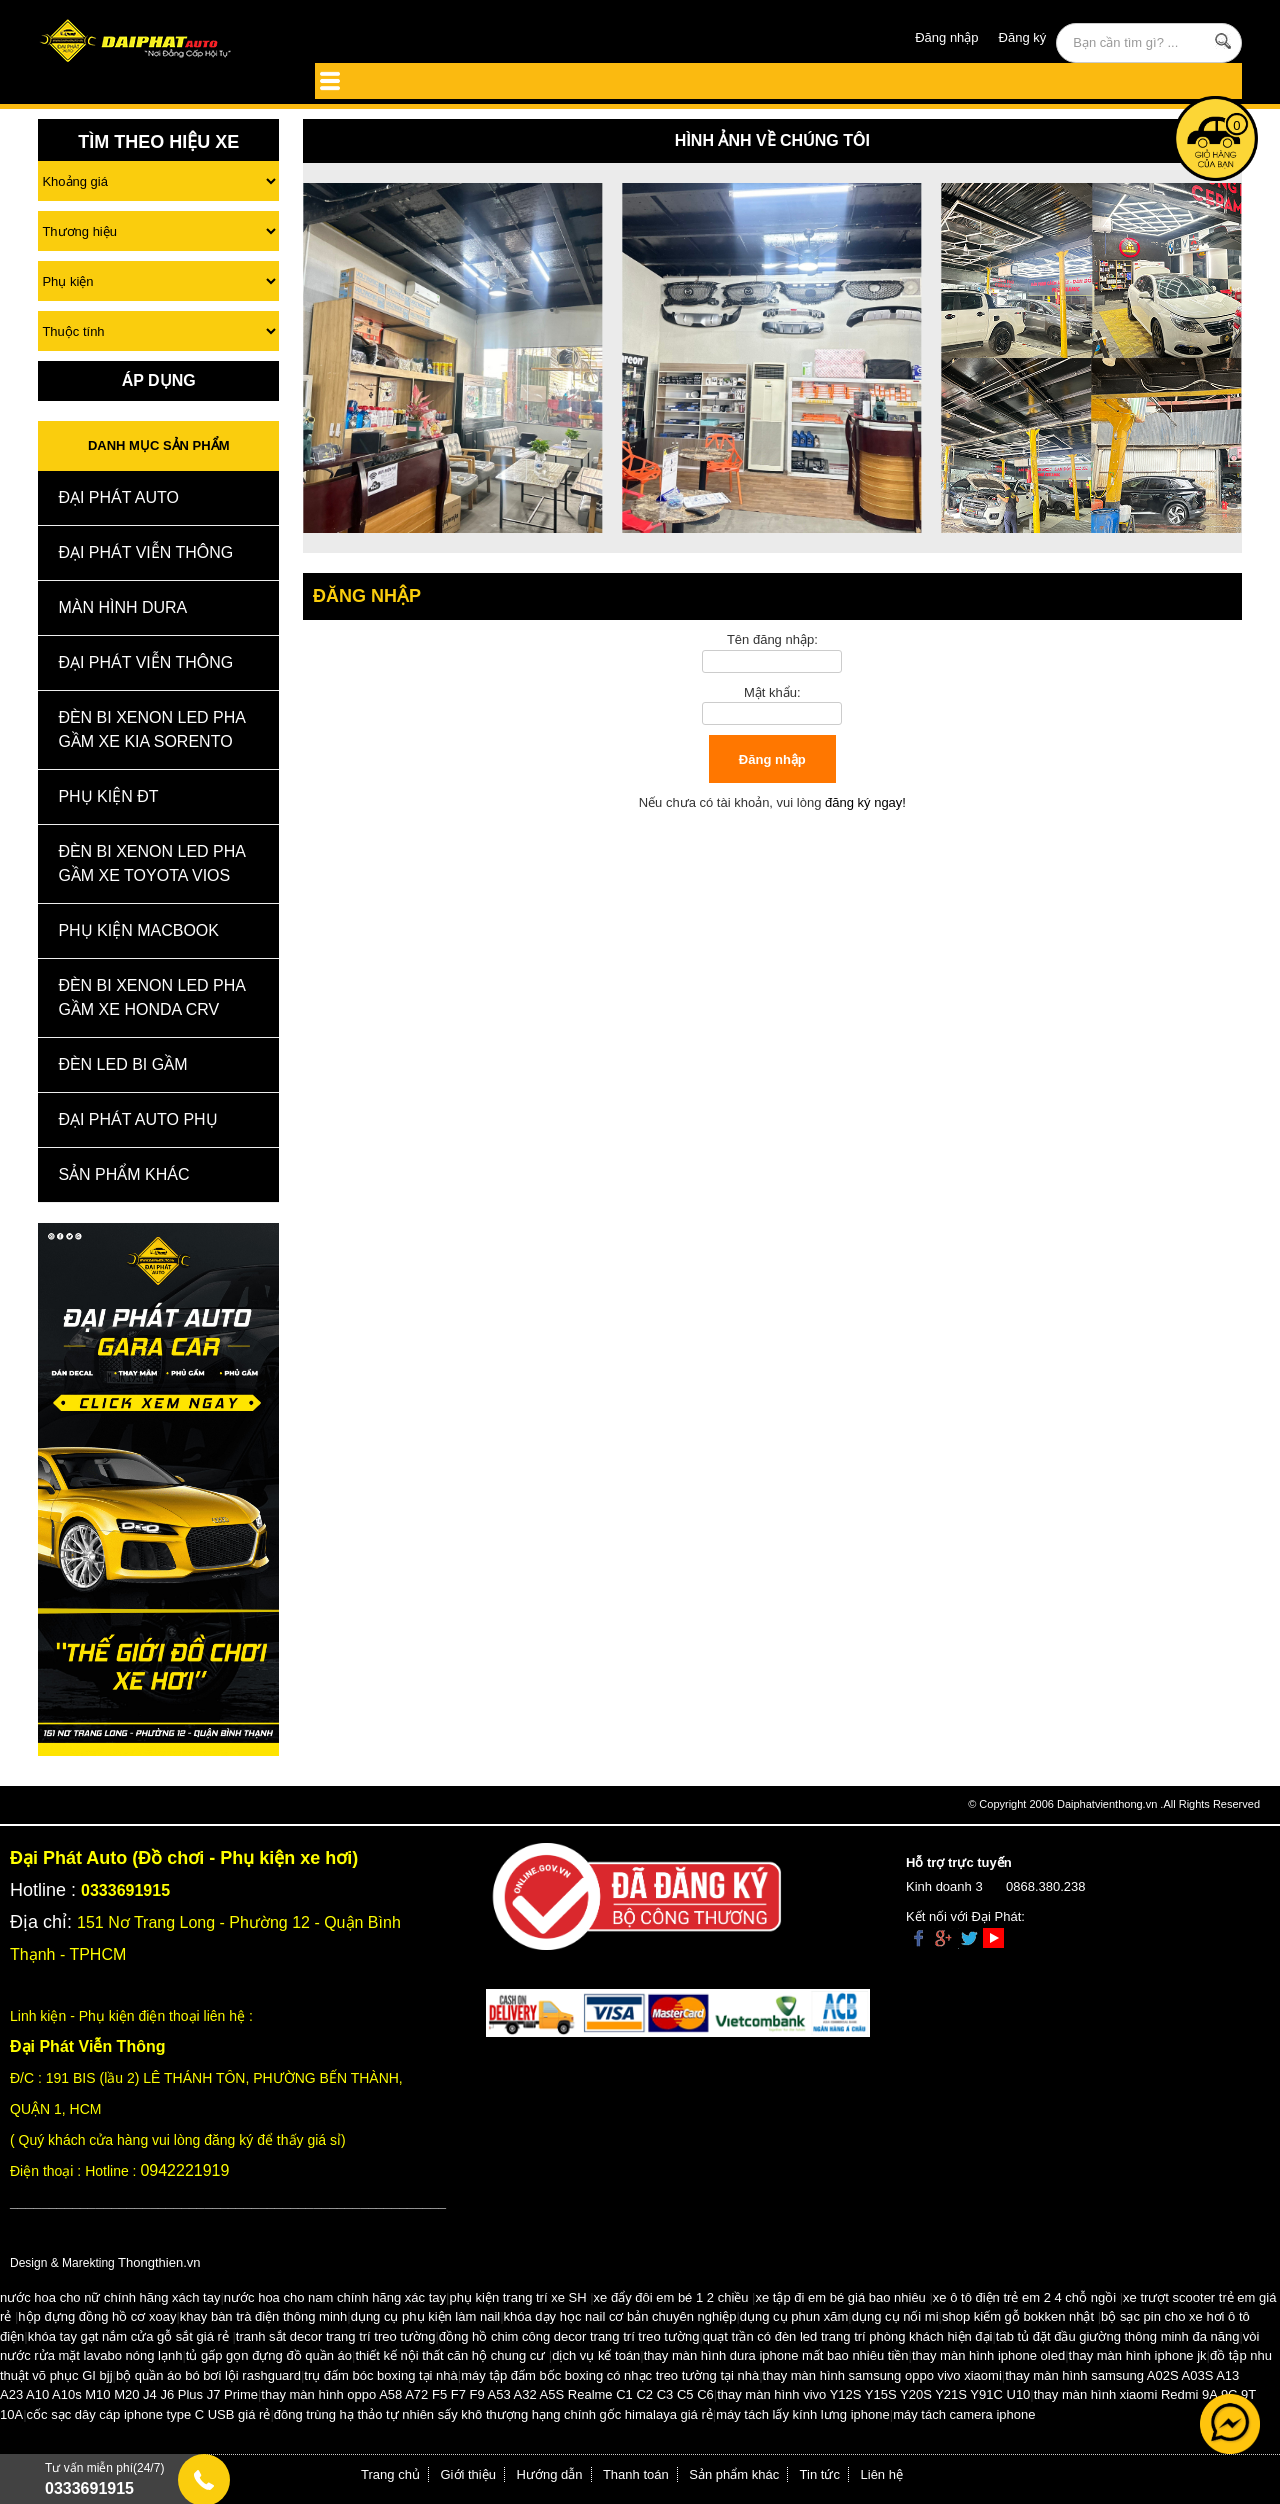 The height and width of the screenshot is (2504, 1280). I want to click on Phụ Kiện Macbook, so click(138, 930).